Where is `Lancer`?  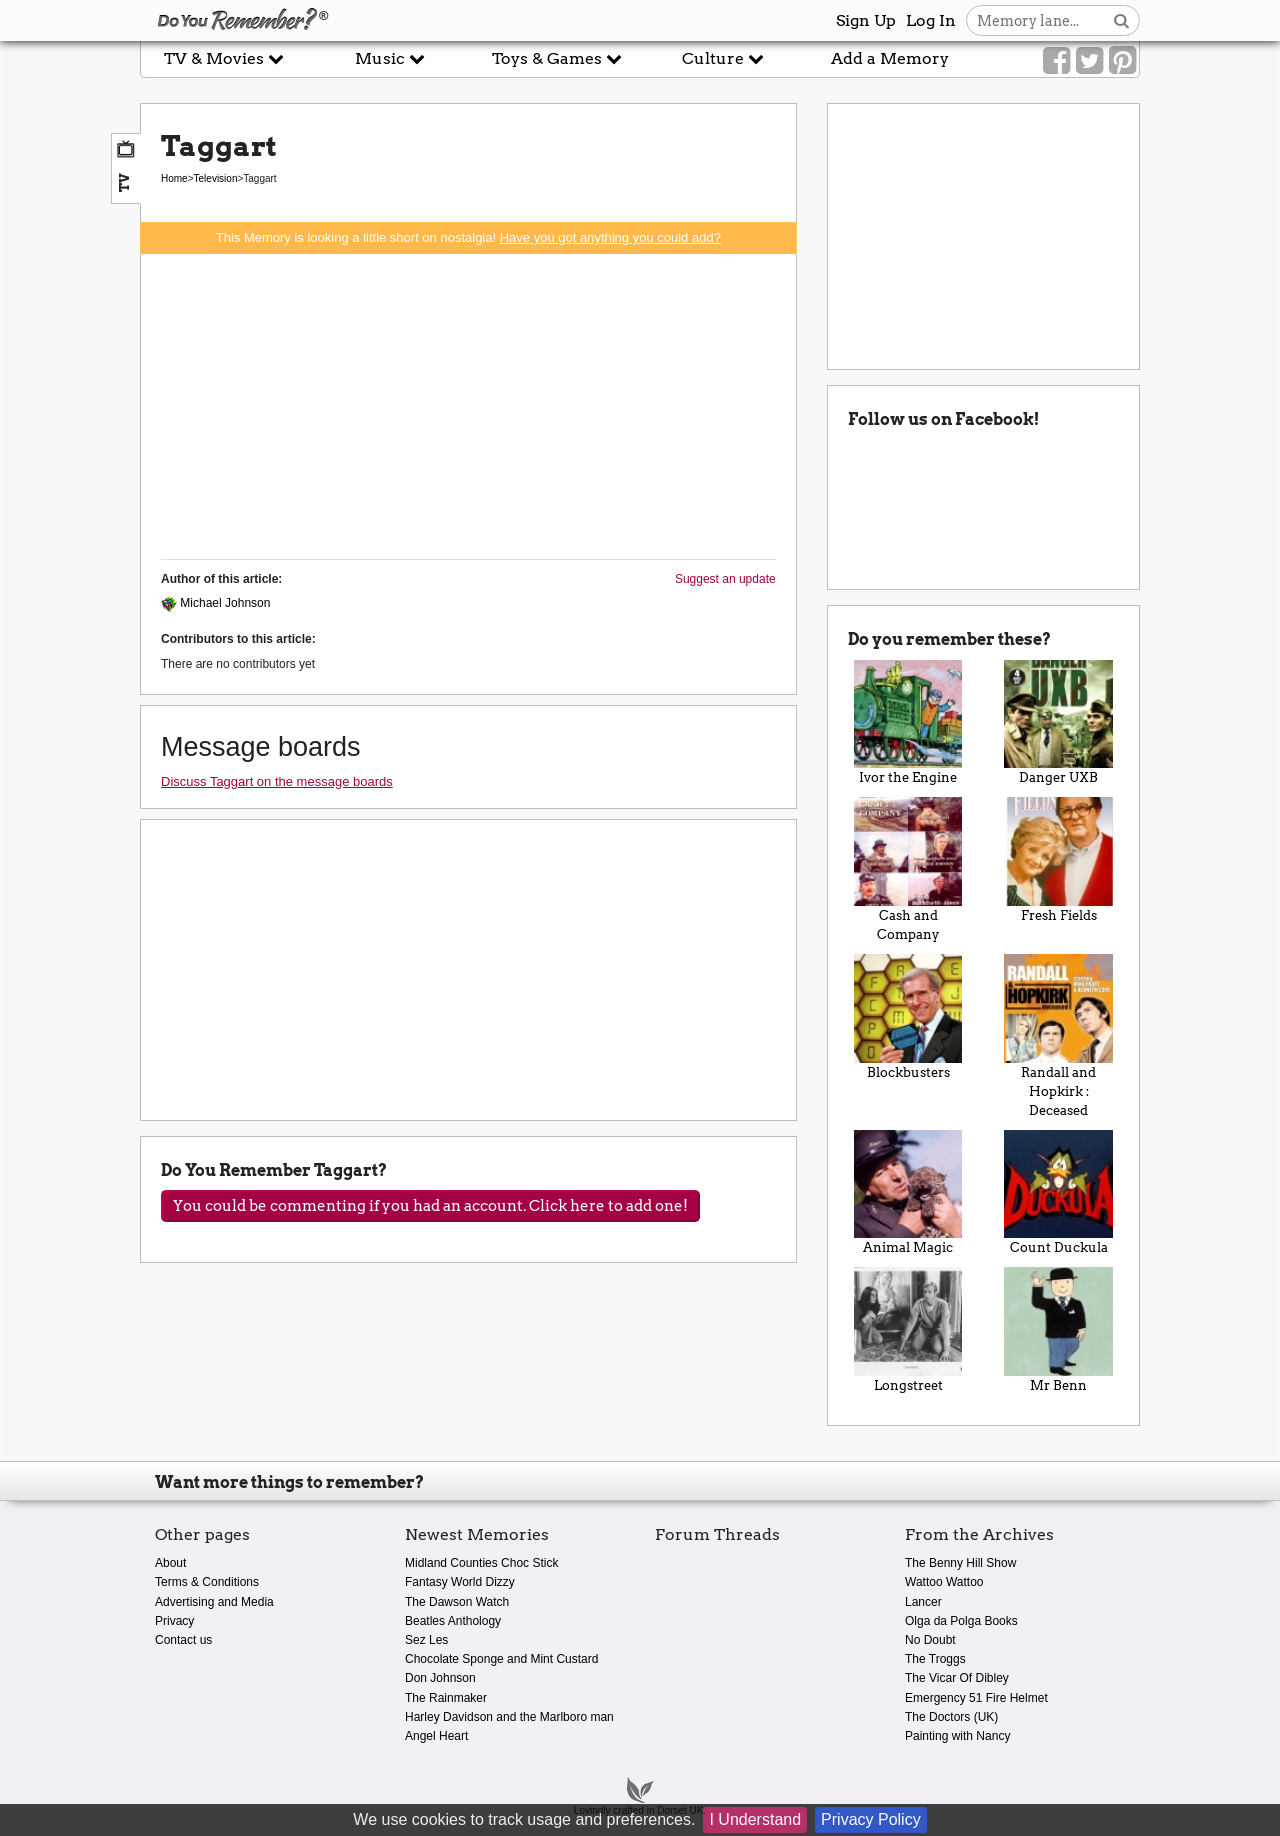
Lancer is located at coordinates (923, 1602).